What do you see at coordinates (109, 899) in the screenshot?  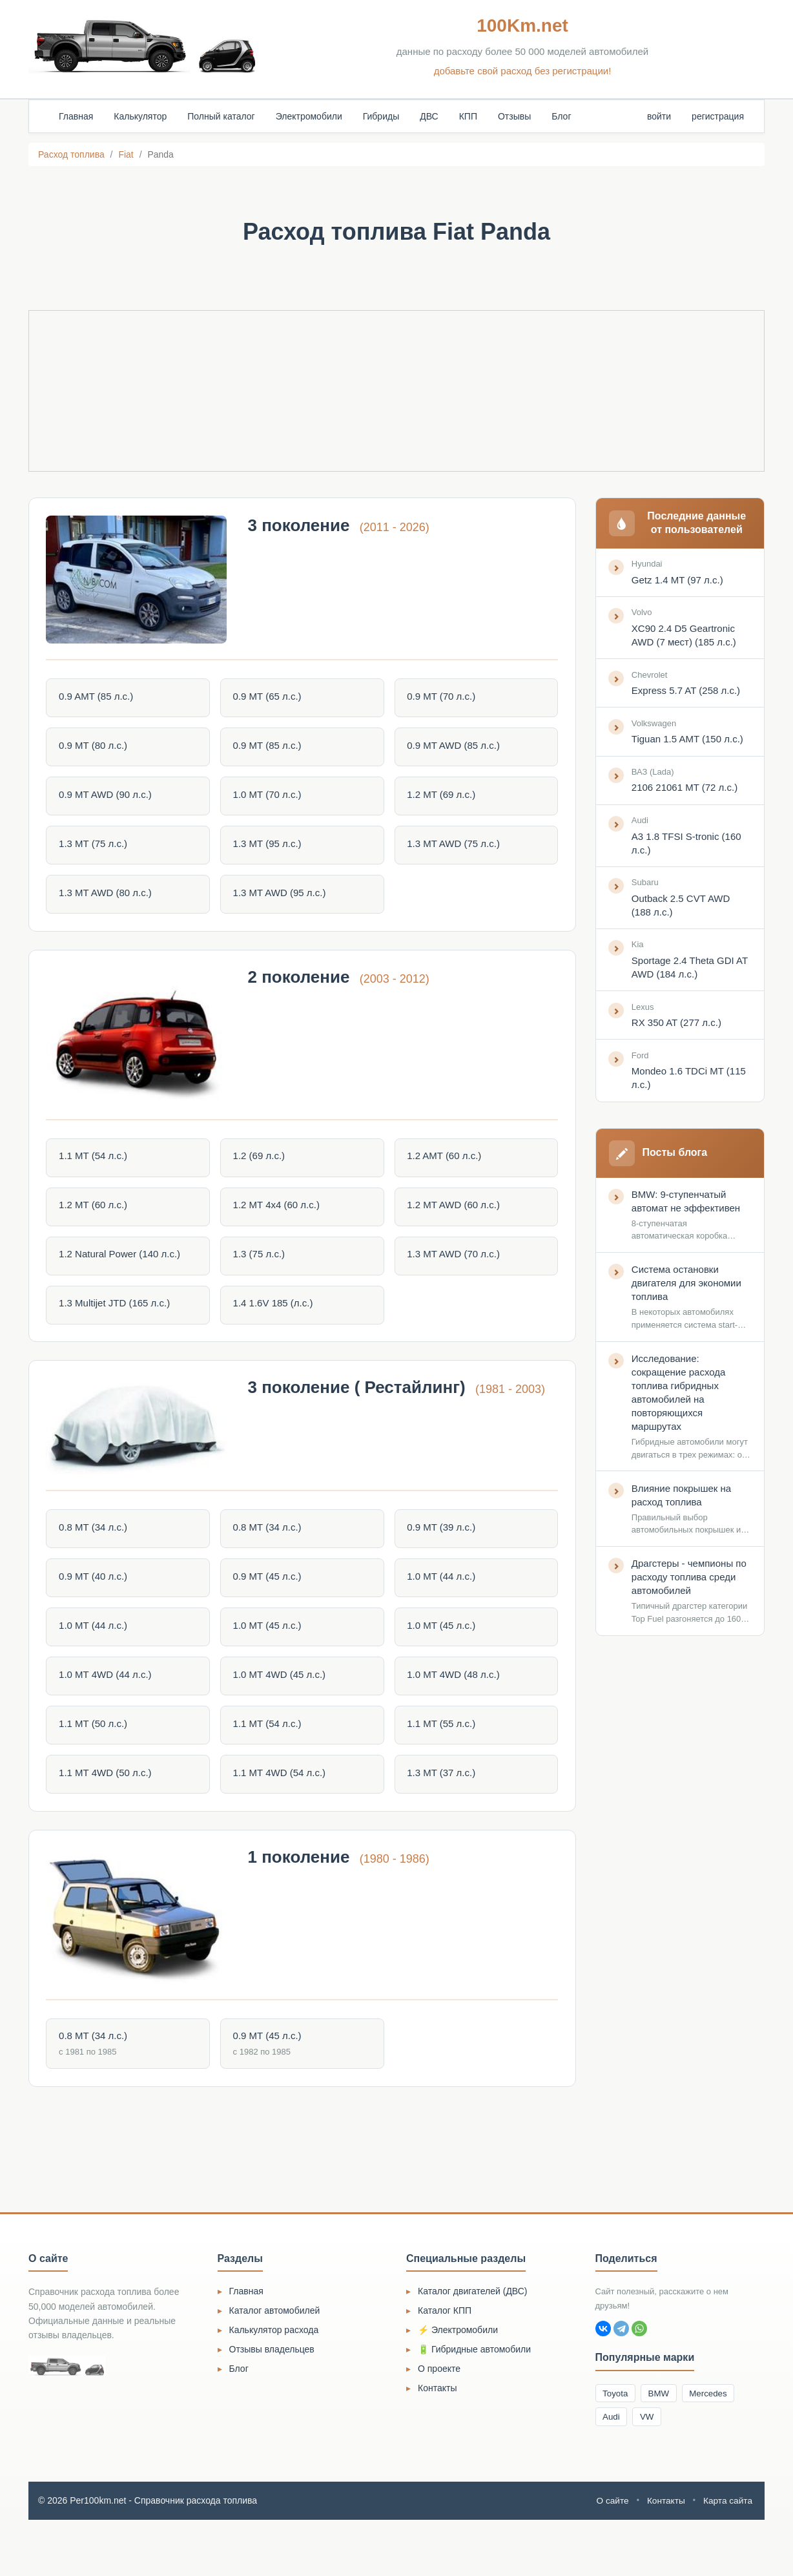 I see `1.3 MT AWD (80 л.с.)` at bounding box center [109, 899].